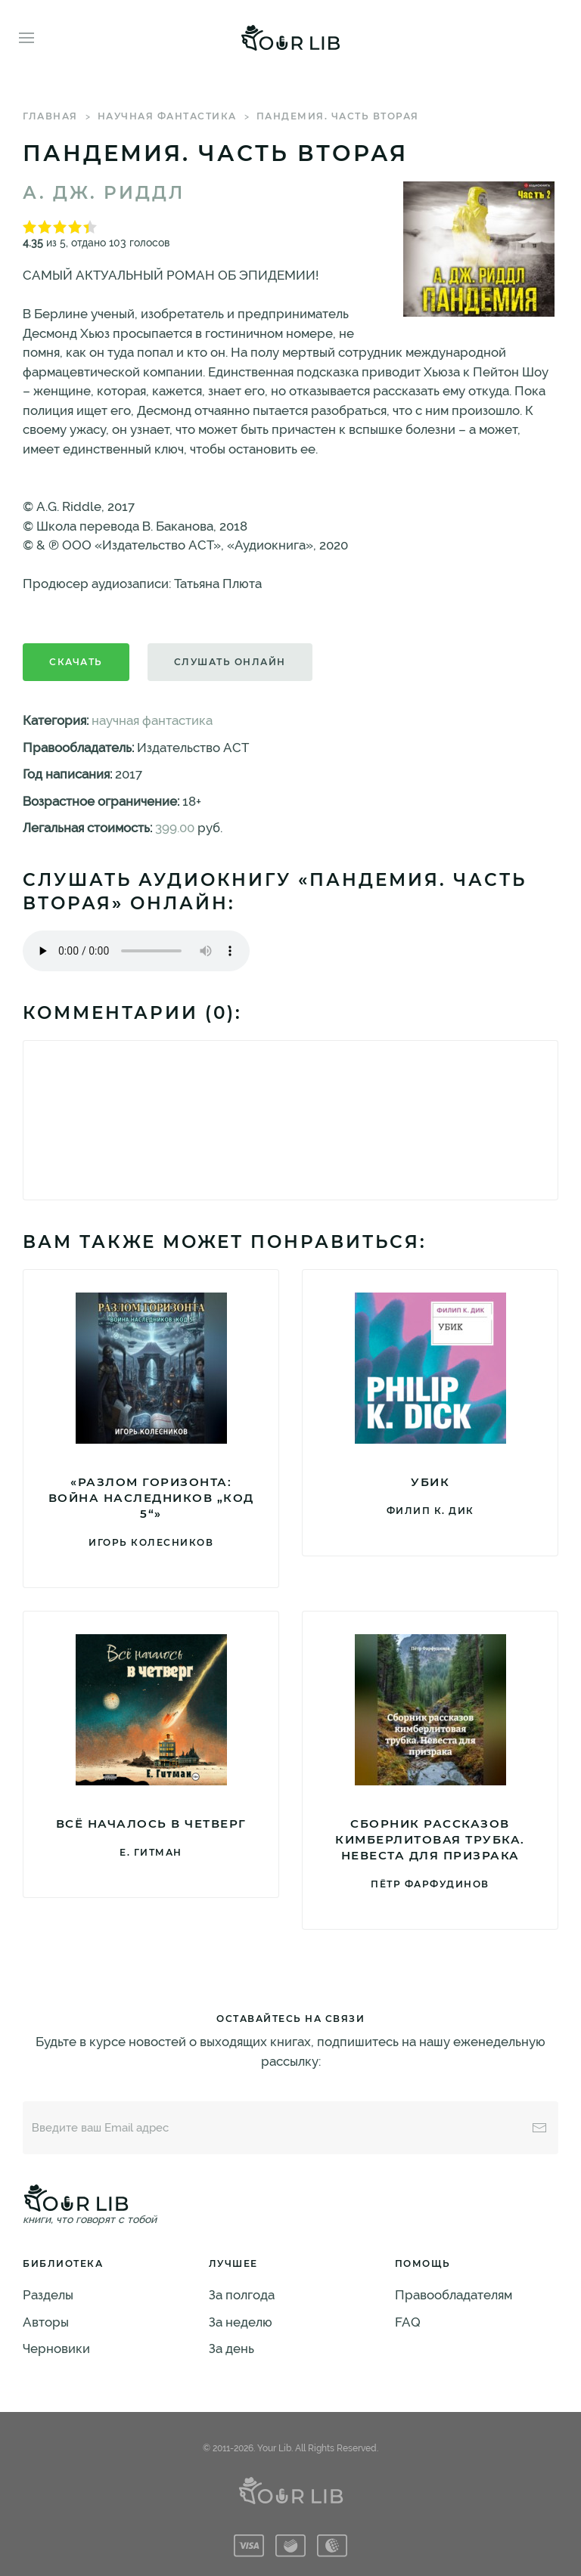 The height and width of the screenshot is (2576, 581). What do you see at coordinates (136, 950) in the screenshot?
I see `Тег audio не поддерживается вашим браузером. .` at bounding box center [136, 950].